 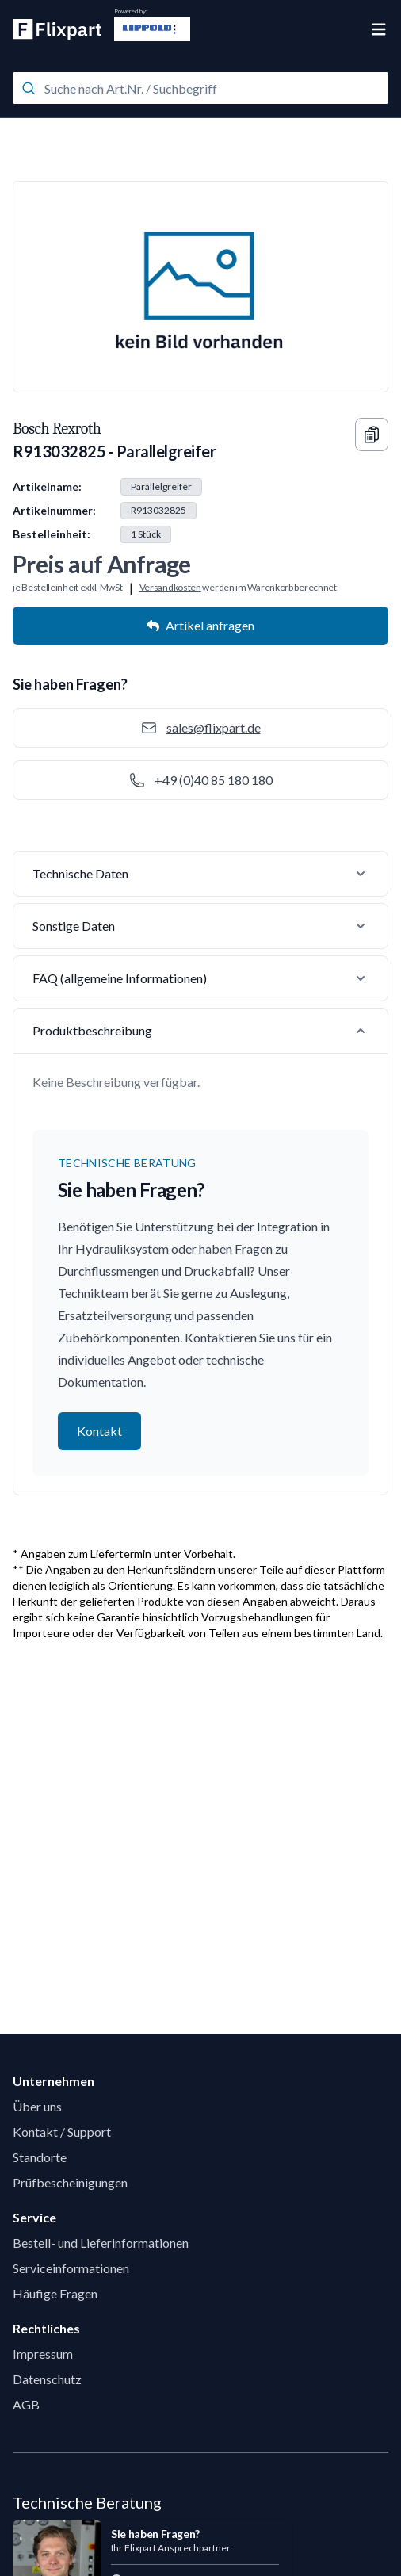 I want to click on Impressum, so click(x=43, y=2353).